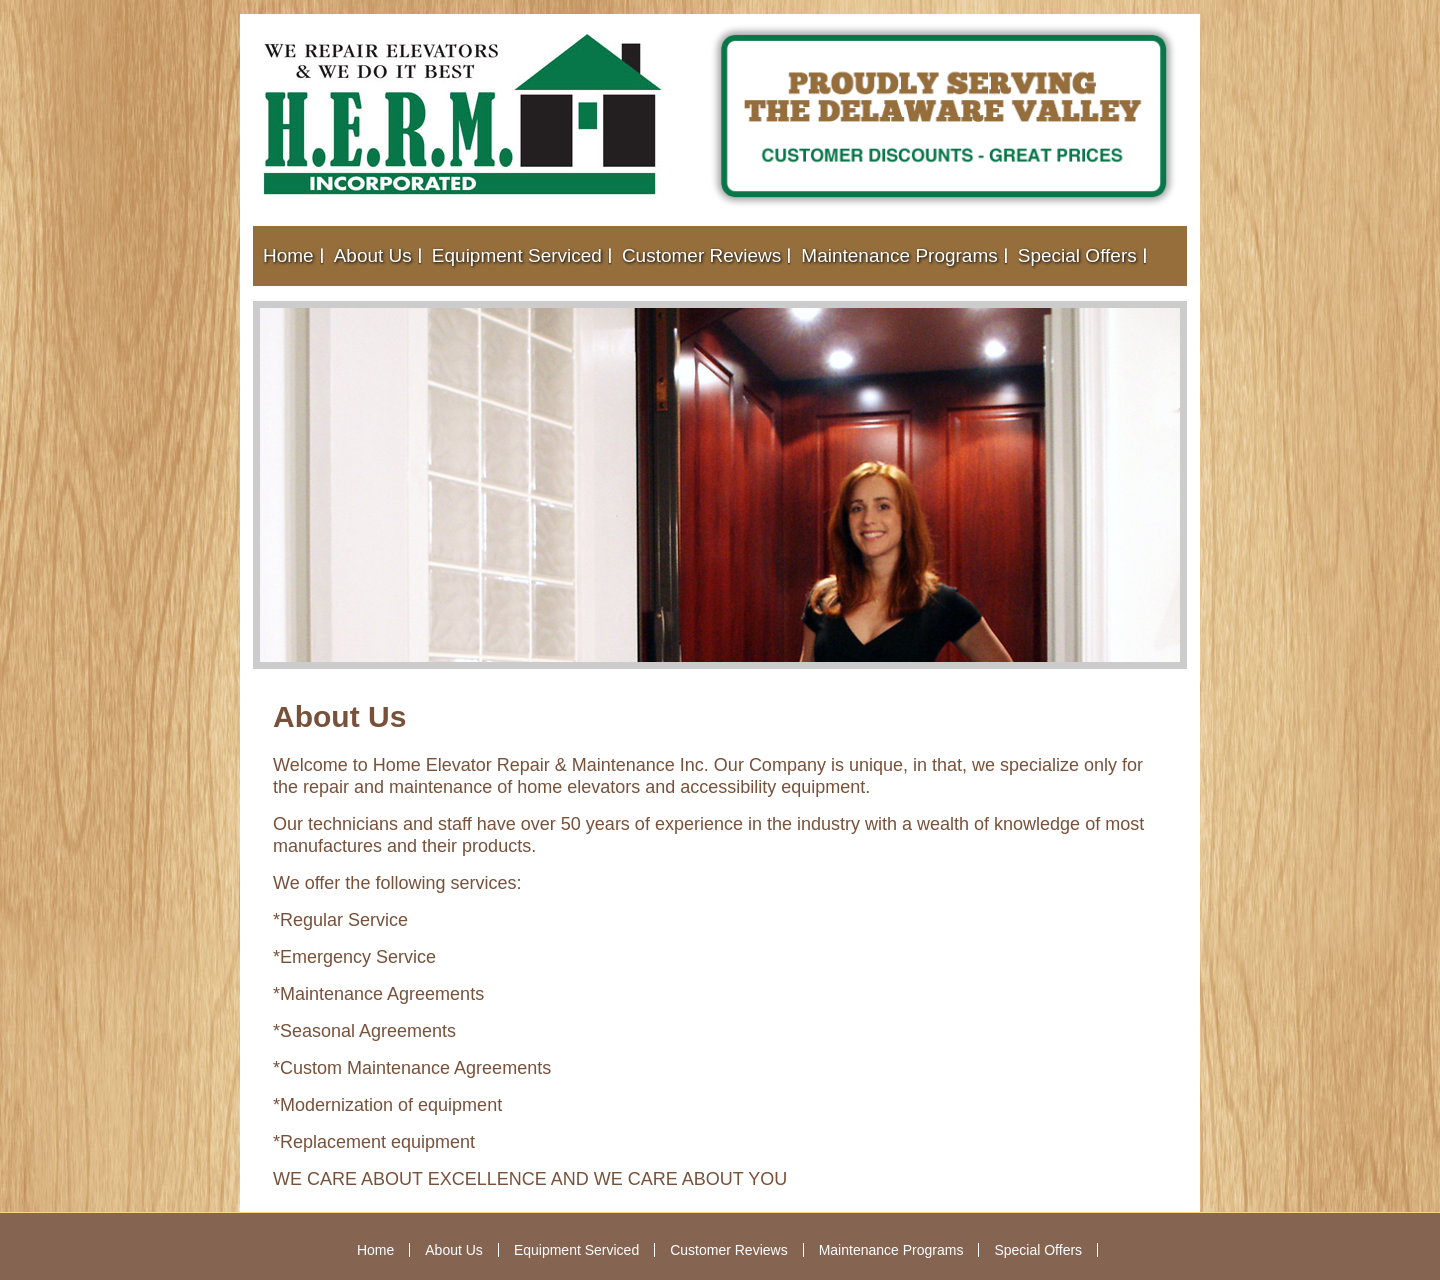 The image size is (1440, 1280). Describe the element at coordinates (517, 255) in the screenshot. I see `Equipment Serviced` at that location.